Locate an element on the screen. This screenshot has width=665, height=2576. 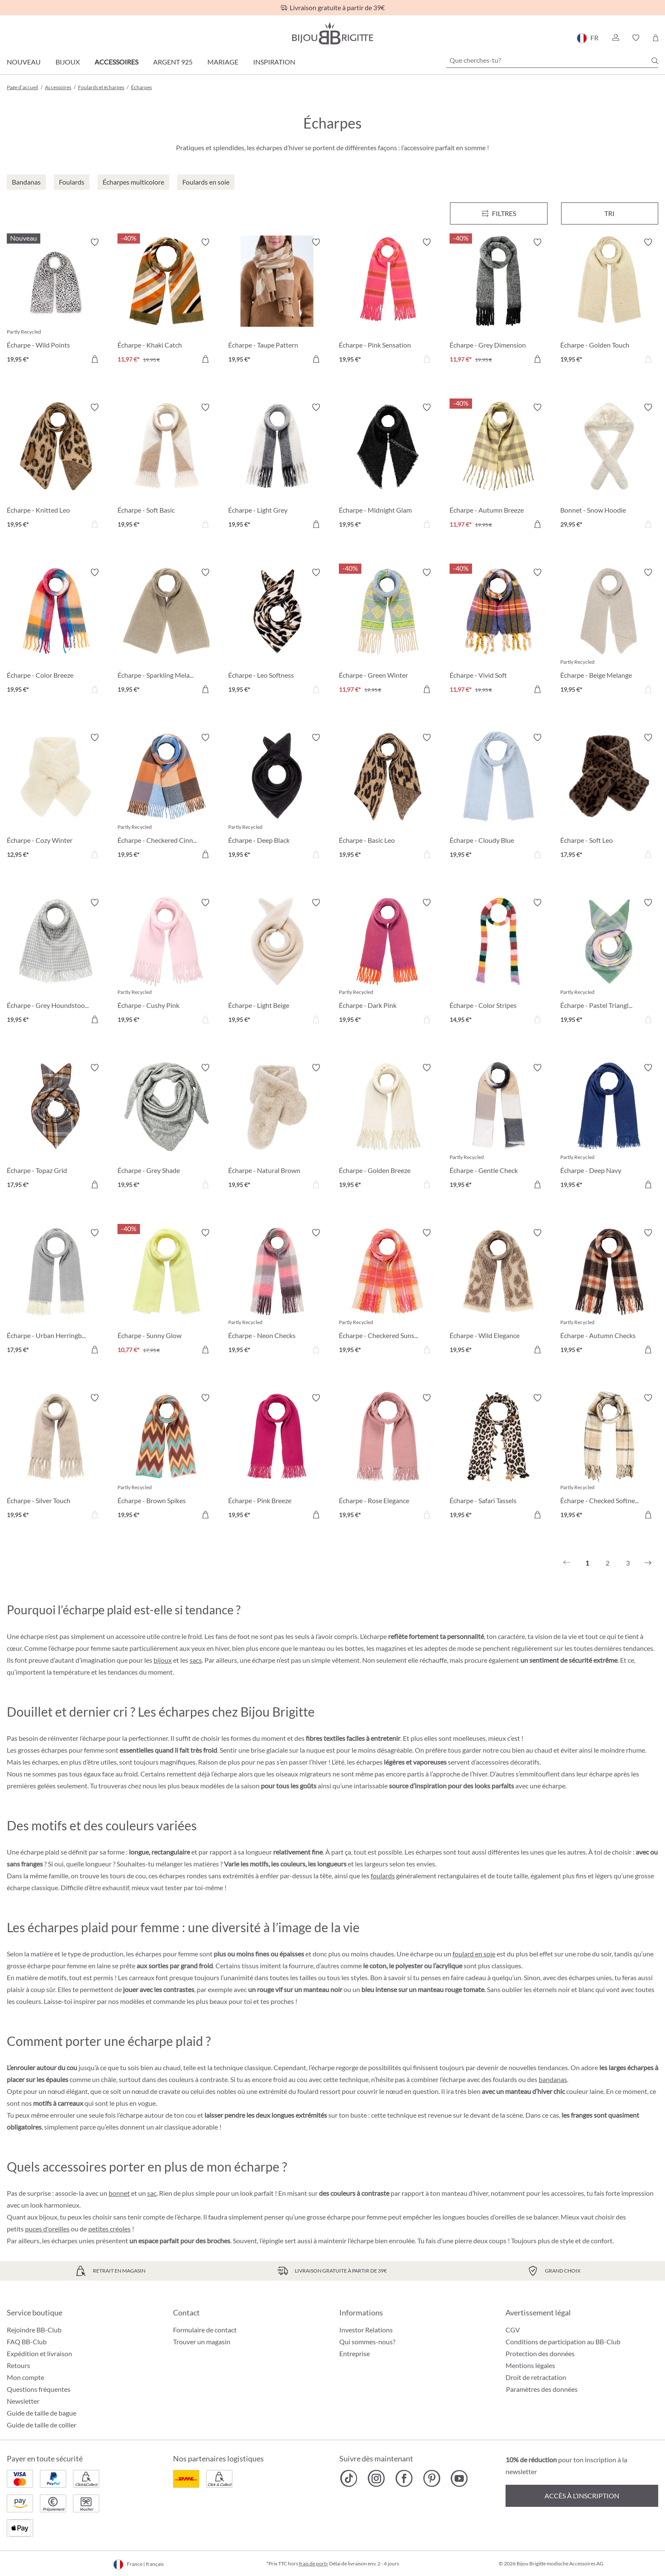
[Écharpe - Safari Tassels 19,95 €] is located at coordinates (499, 1457).